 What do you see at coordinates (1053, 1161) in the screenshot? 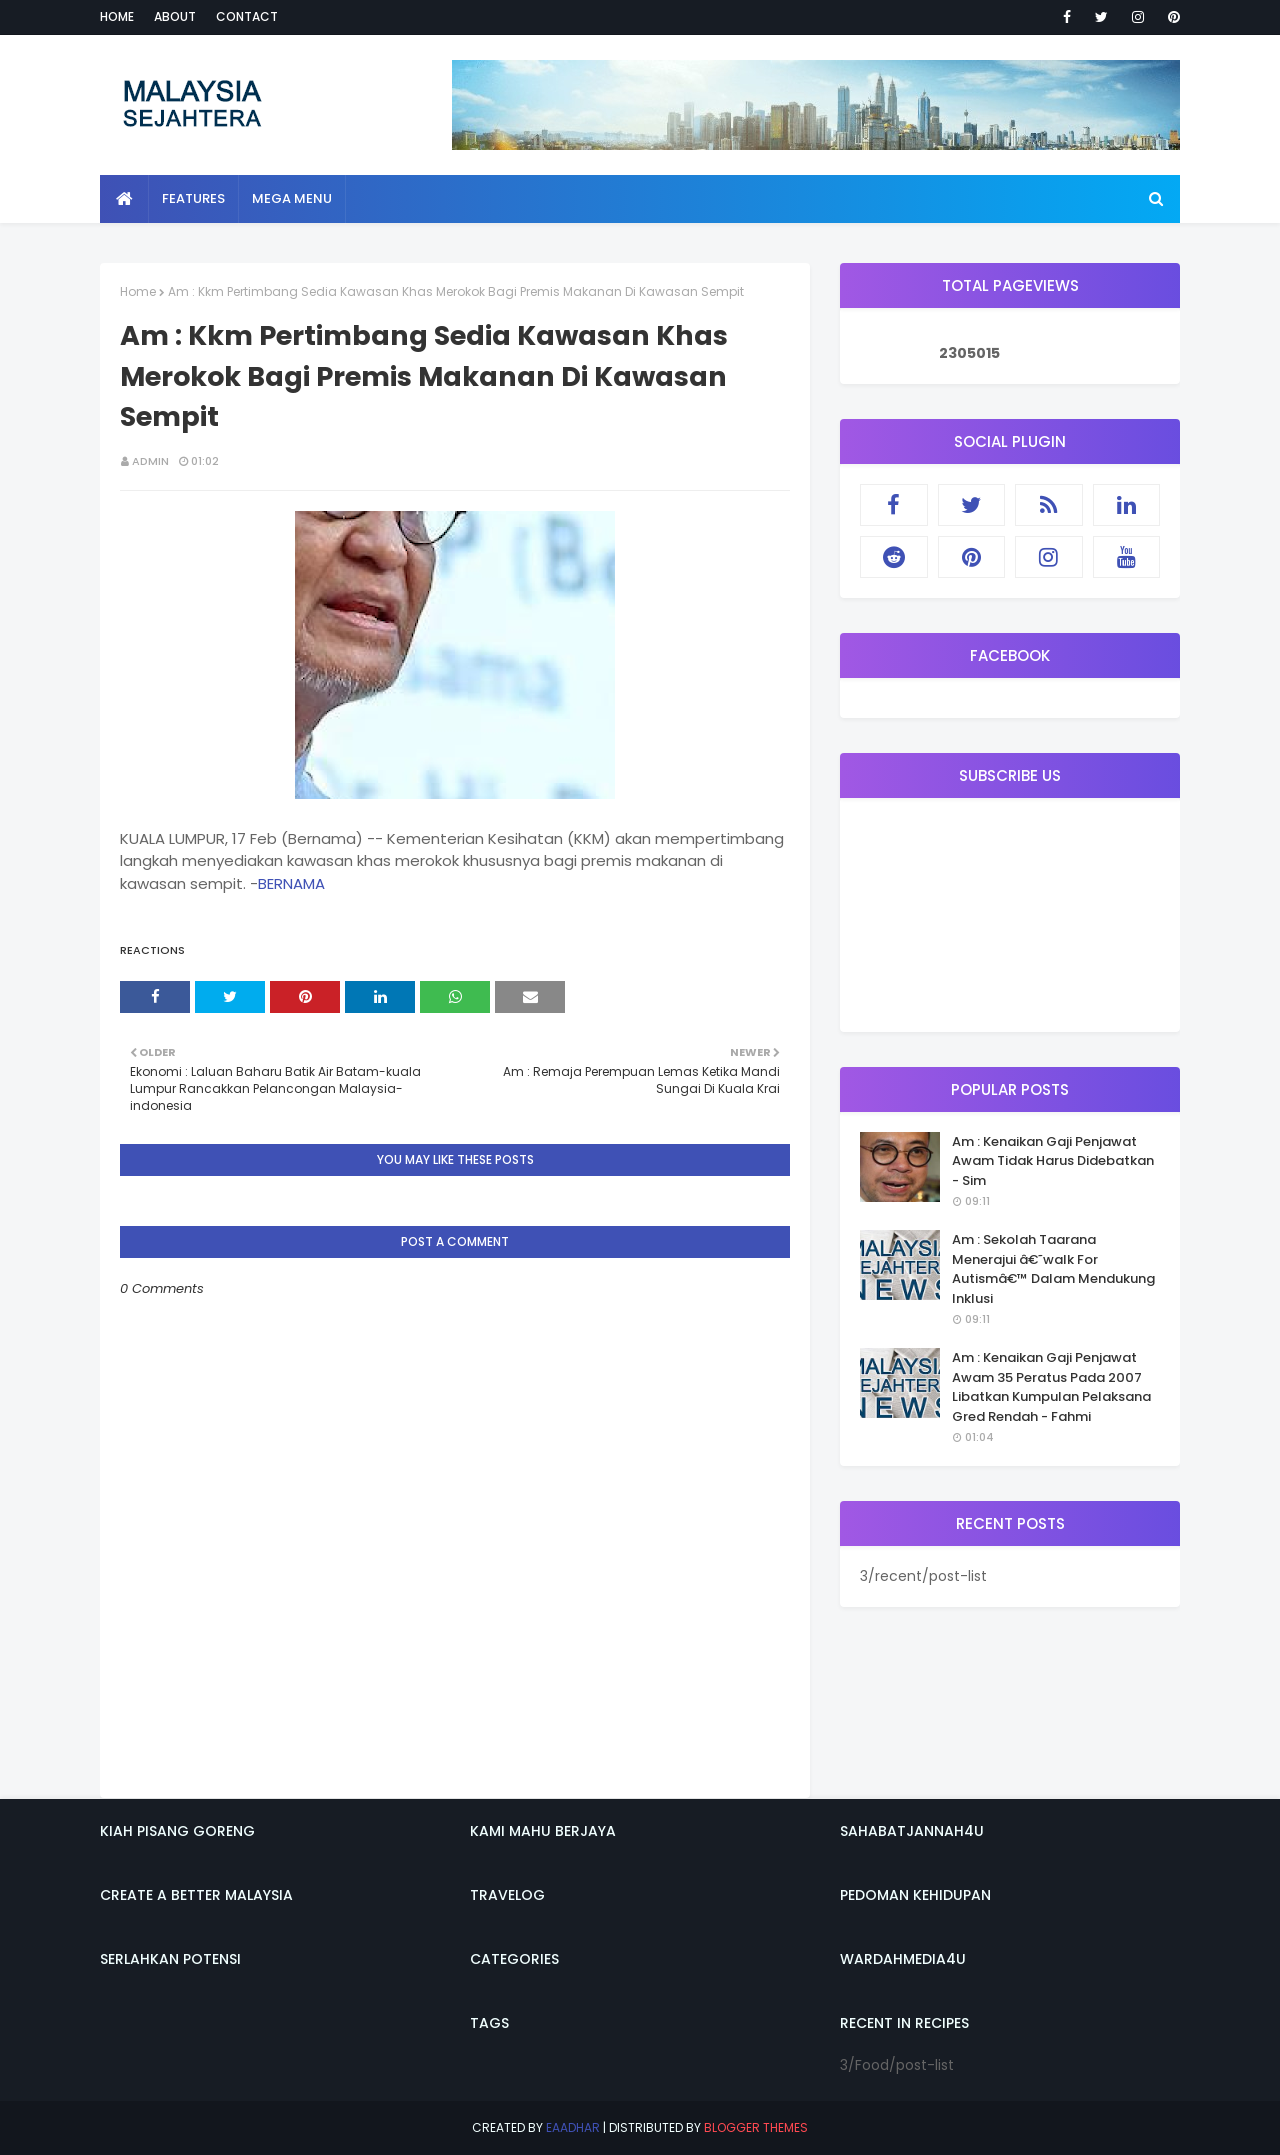
I see `Am : Kenaikan Gaji Penjawat Awam Tidak Harus Didebatkan - Sim` at bounding box center [1053, 1161].